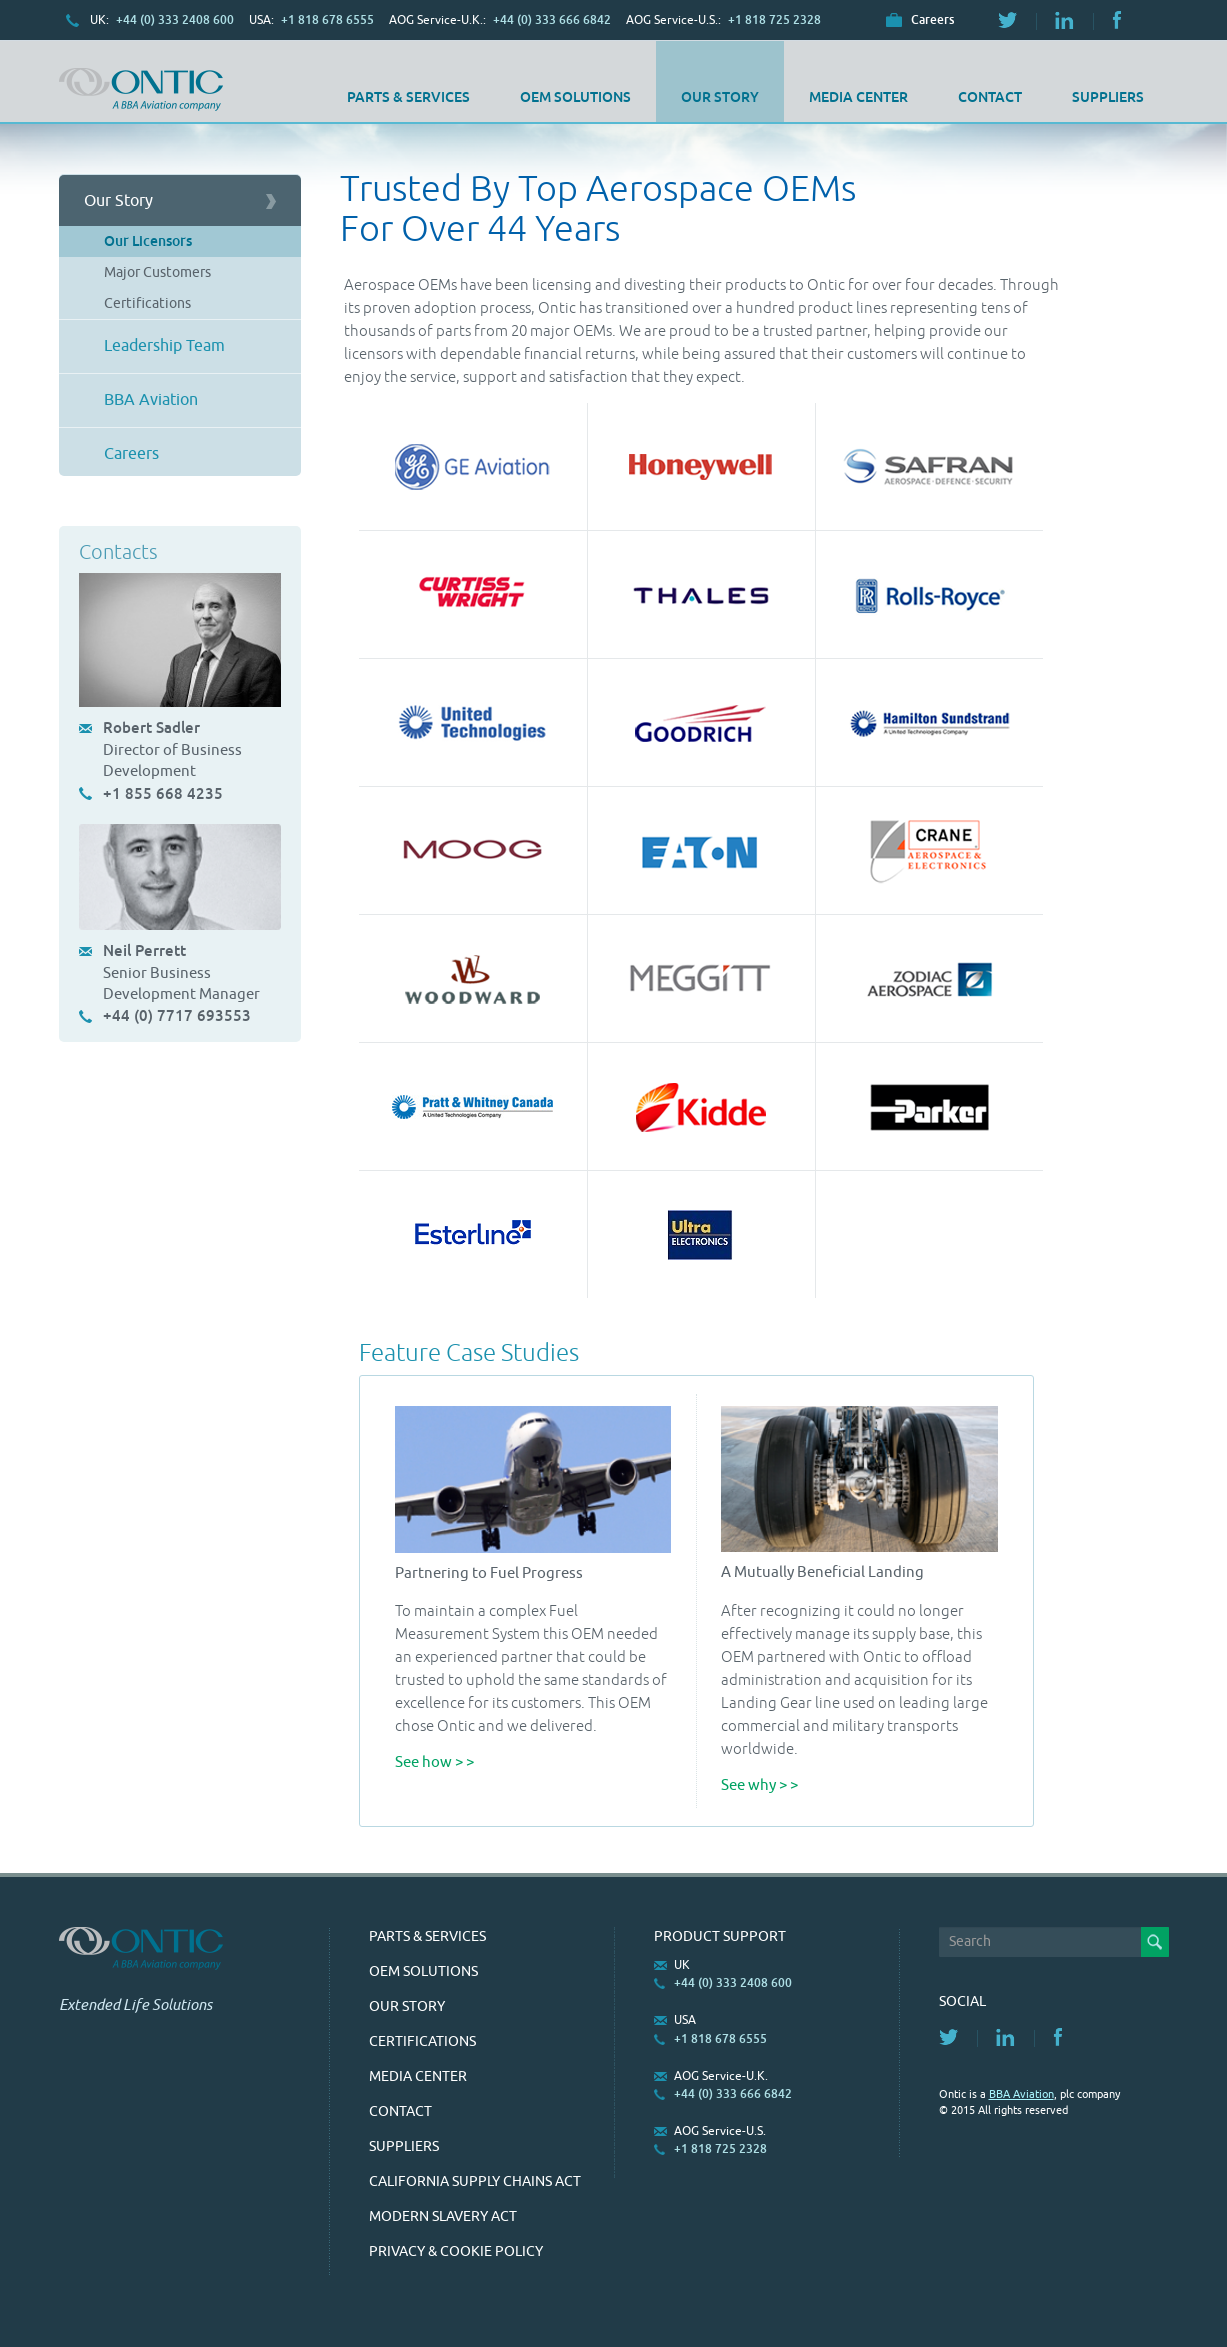 The image size is (1227, 2347). I want to click on +1 818 678 6555, so click(327, 20).